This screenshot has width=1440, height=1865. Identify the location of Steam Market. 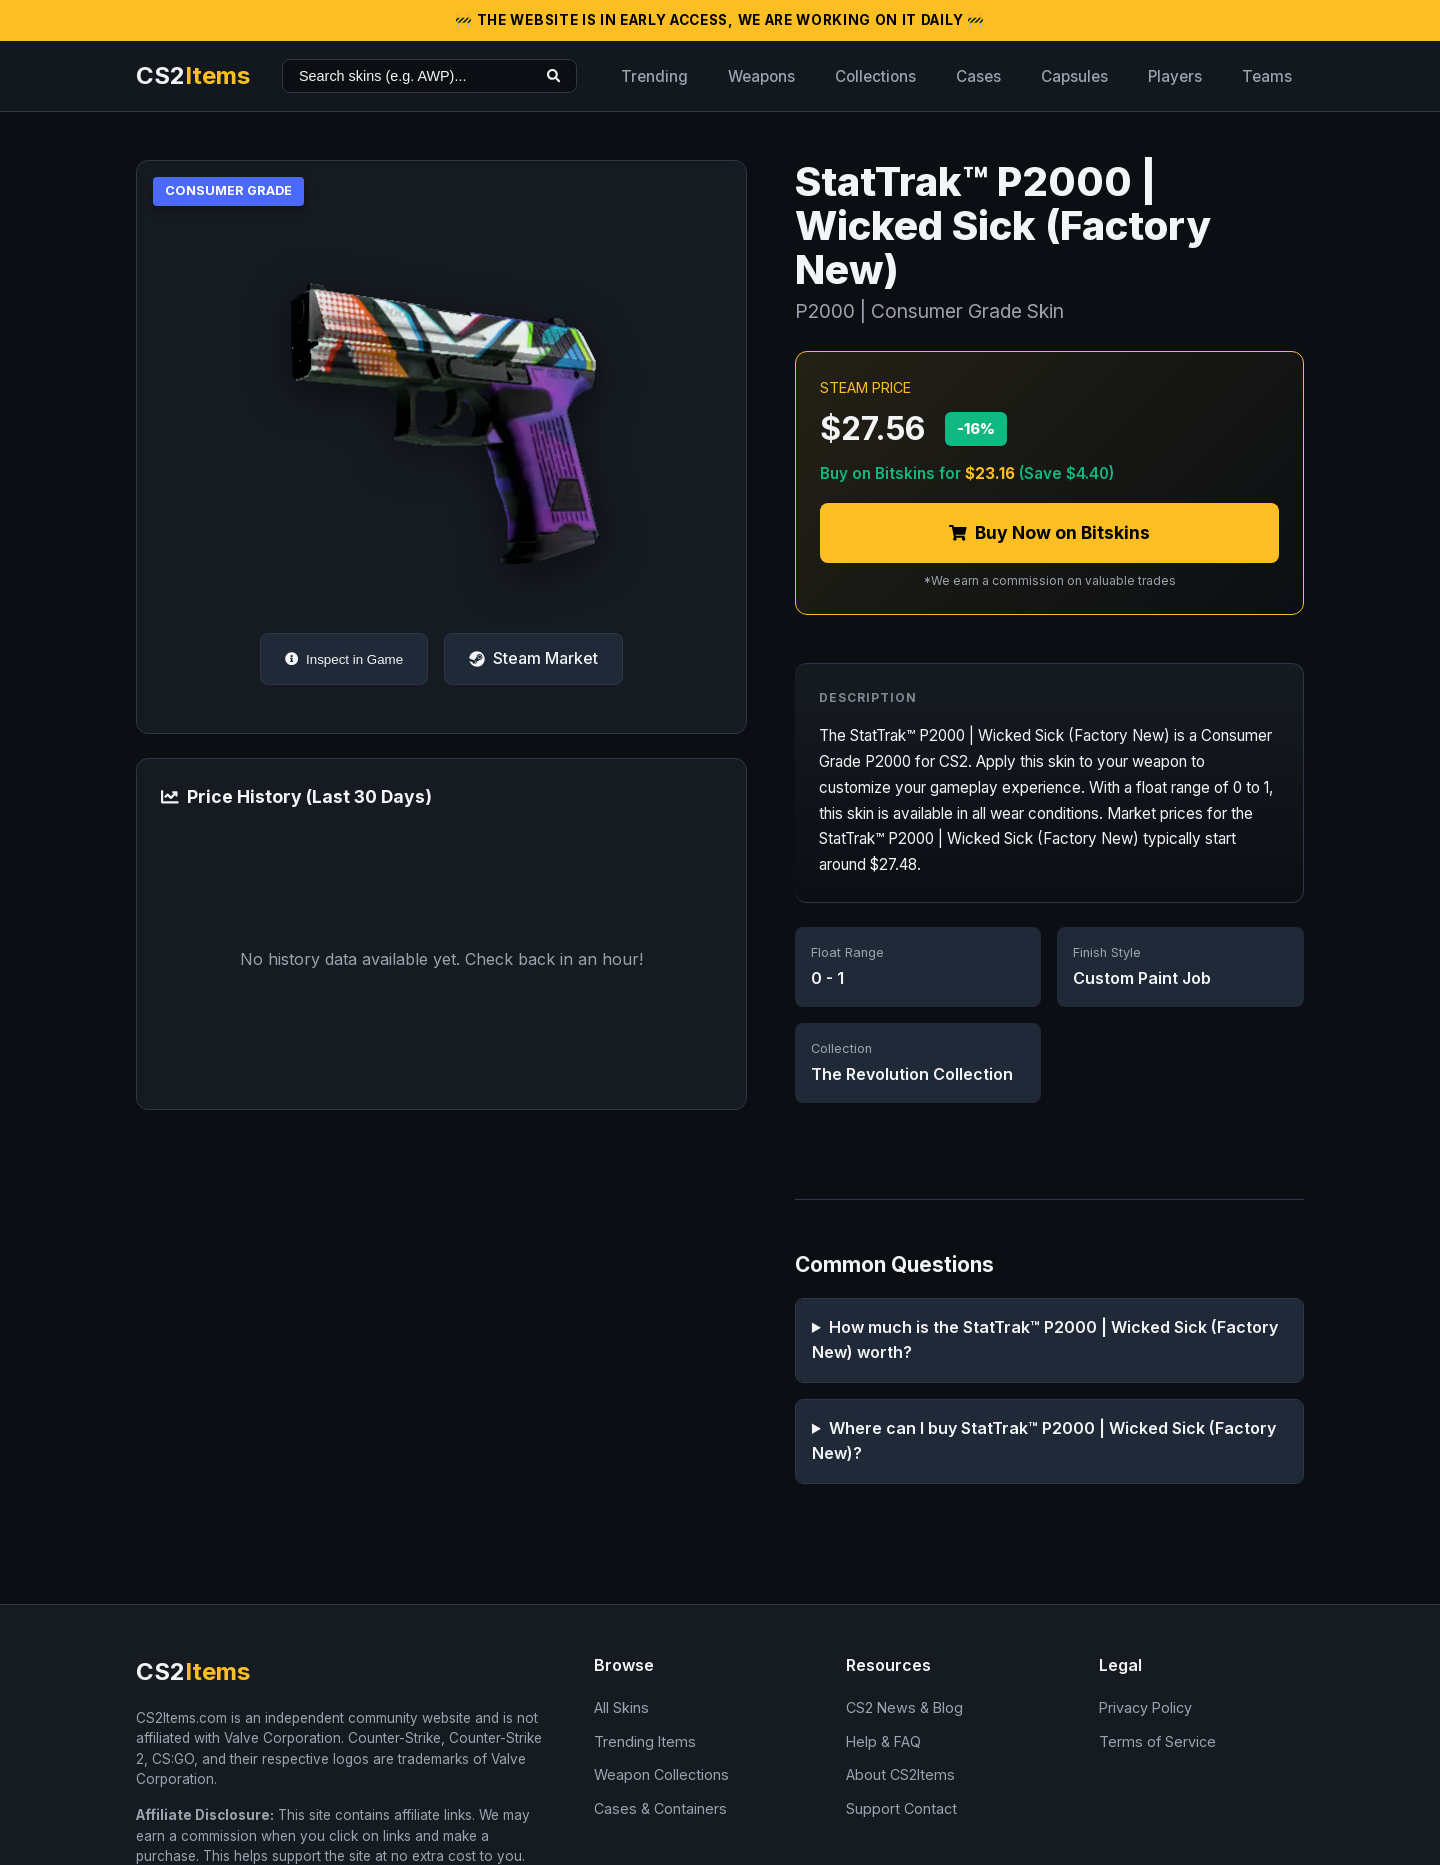
(533, 658).